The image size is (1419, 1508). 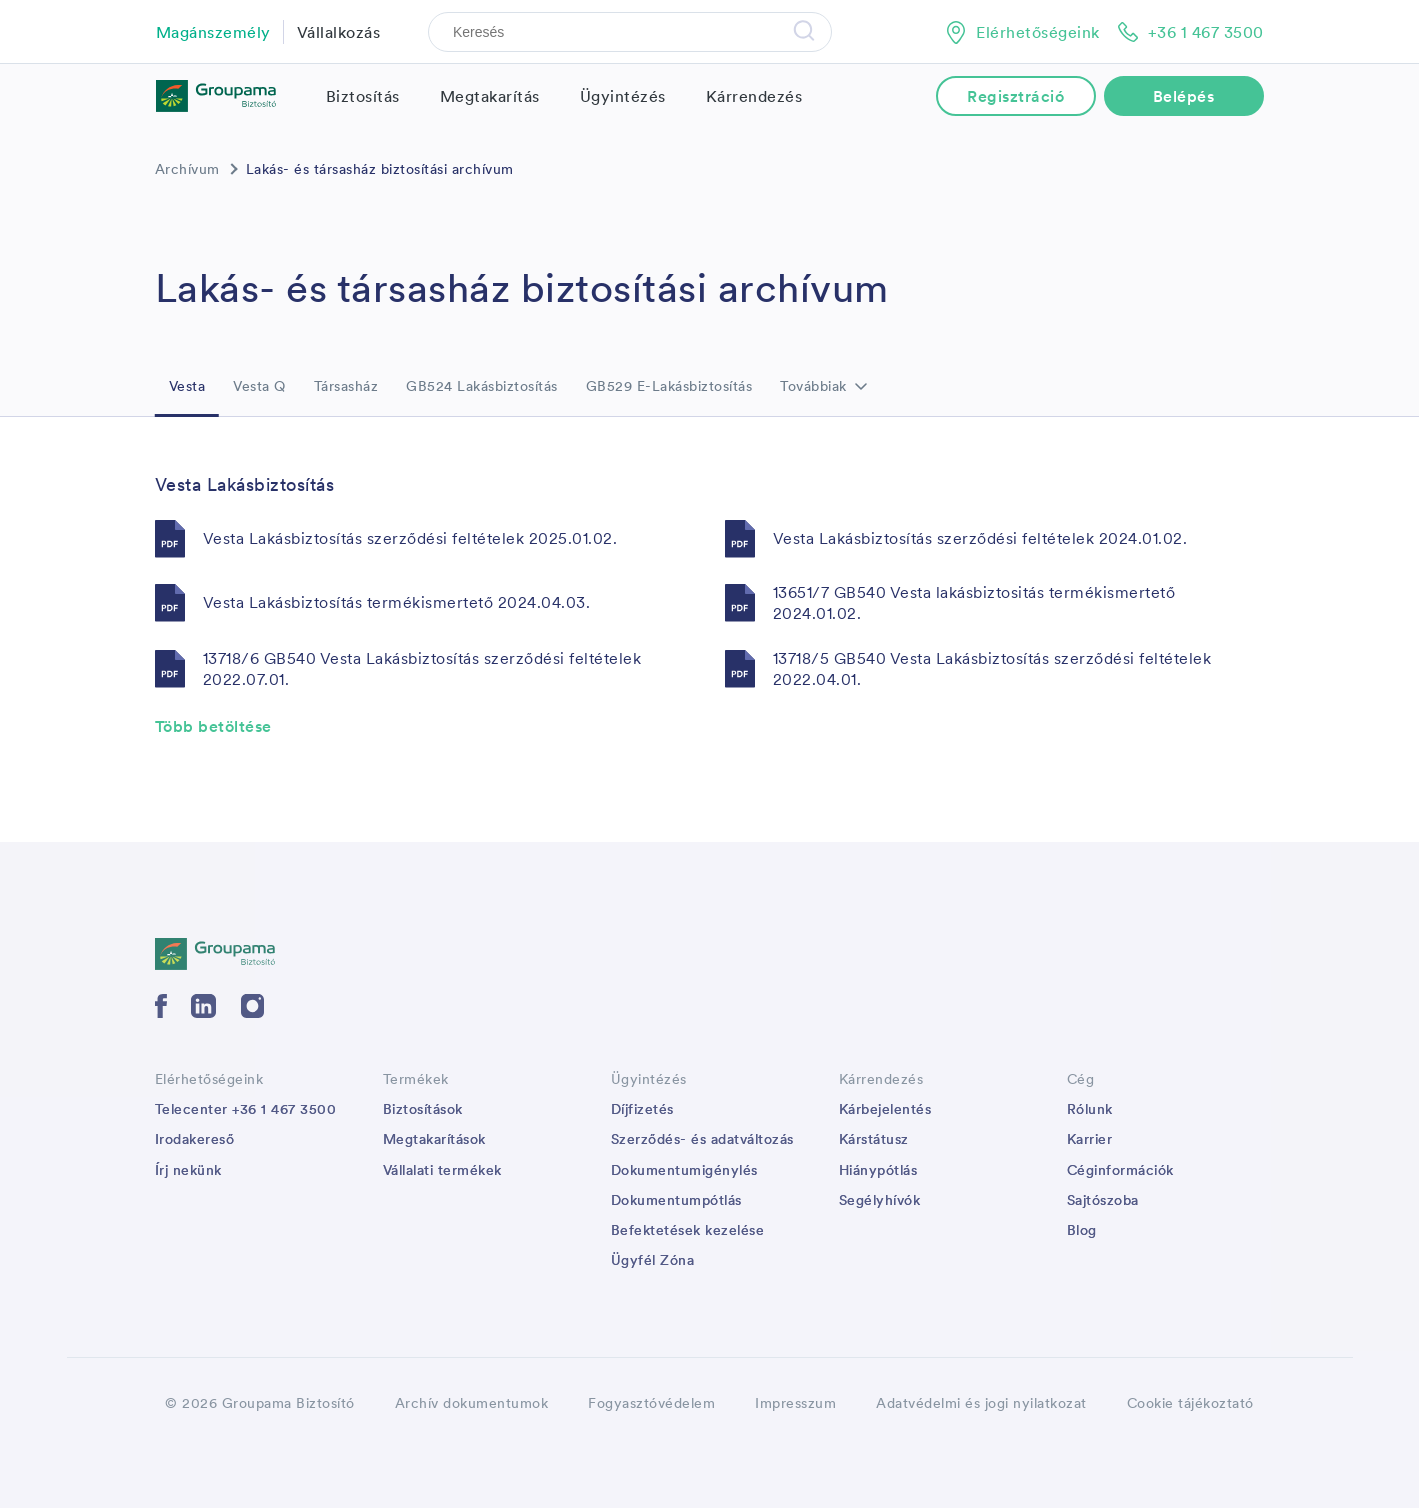 What do you see at coordinates (213, 726) in the screenshot?
I see `Több betöltése` at bounding box center [213, 726].